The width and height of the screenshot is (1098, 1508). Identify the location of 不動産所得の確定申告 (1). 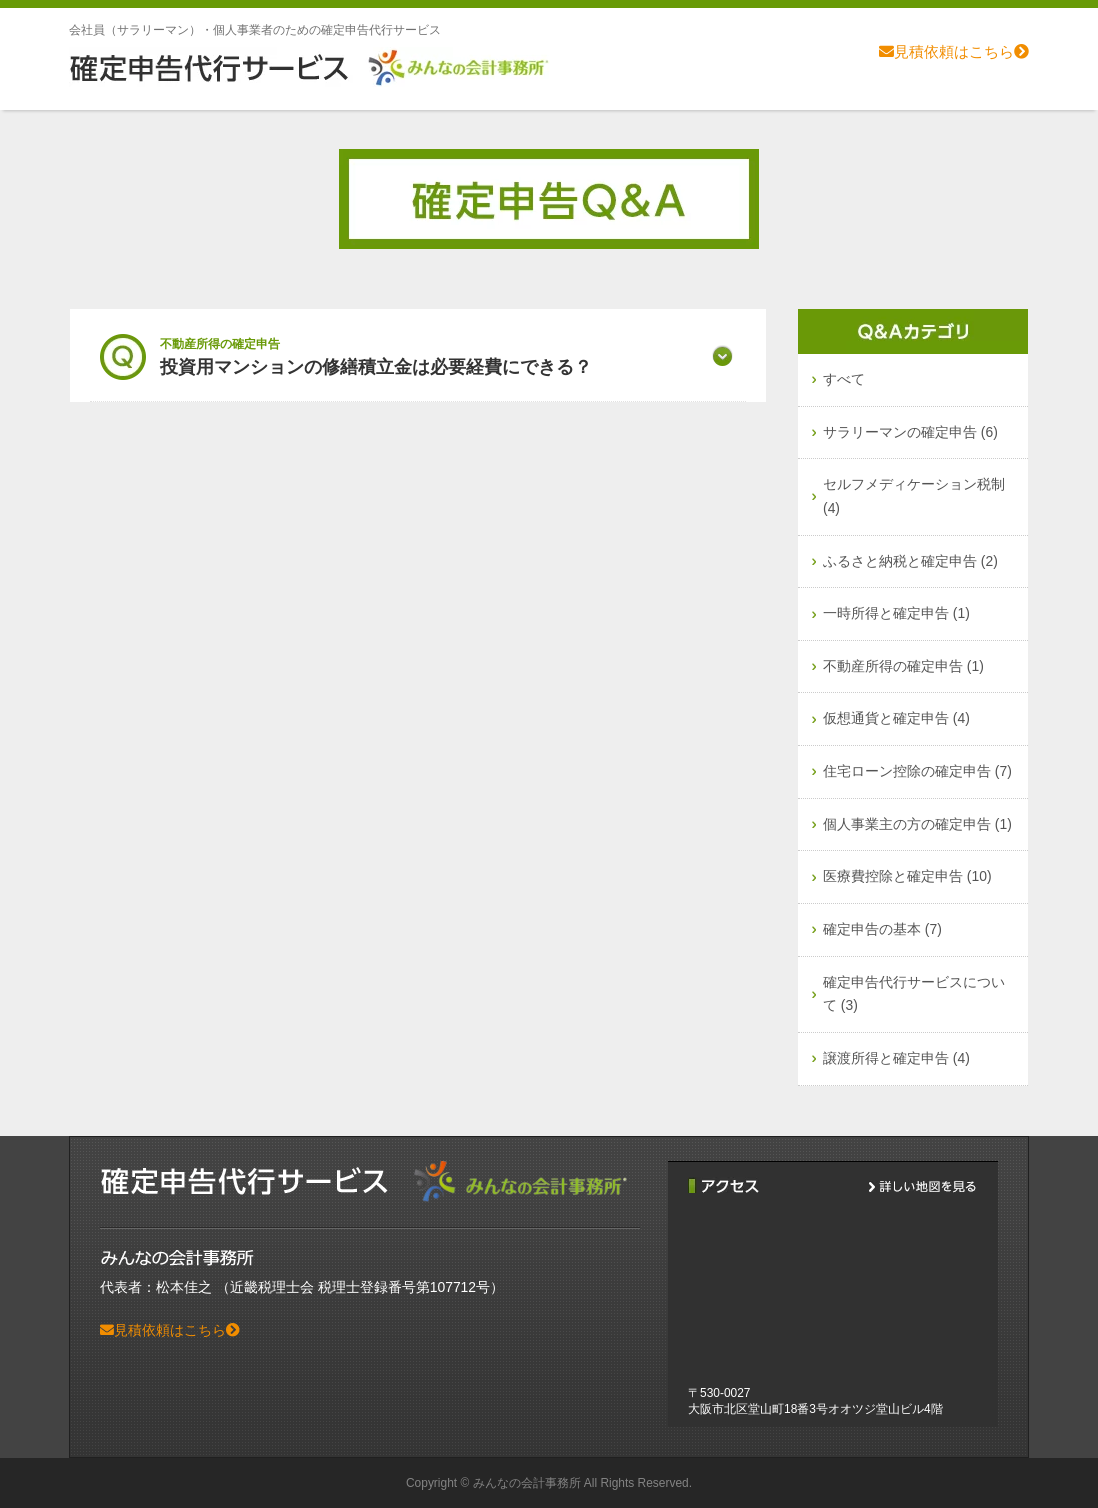
(903, 666).